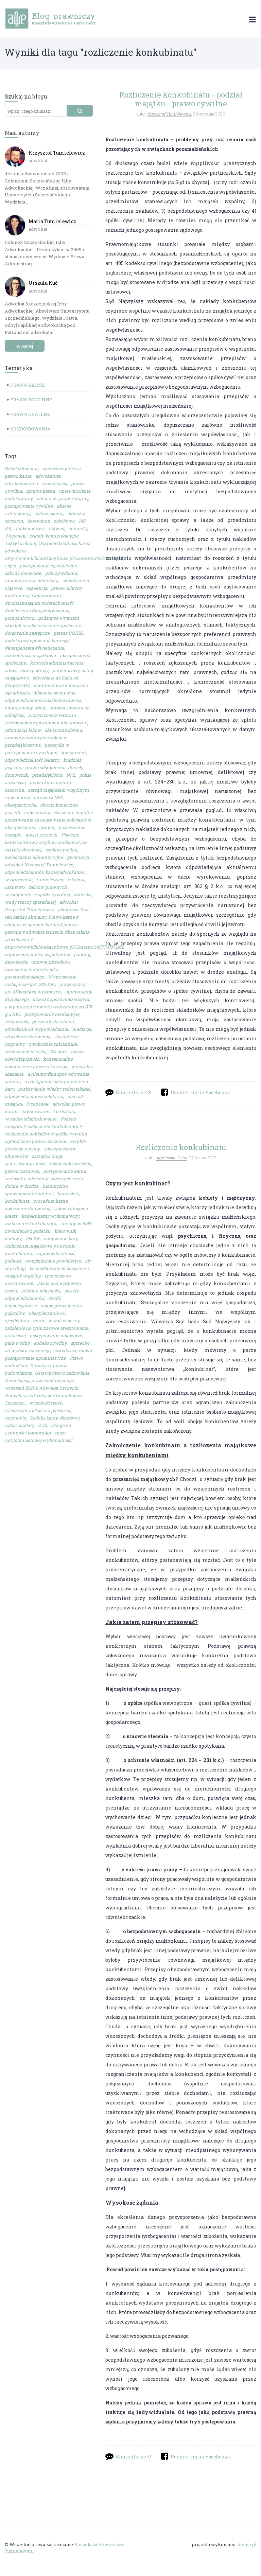  Describe the element at coordinates (27, 1208) in the screenshot. I see `zgłoszenie darowizny` at that location.